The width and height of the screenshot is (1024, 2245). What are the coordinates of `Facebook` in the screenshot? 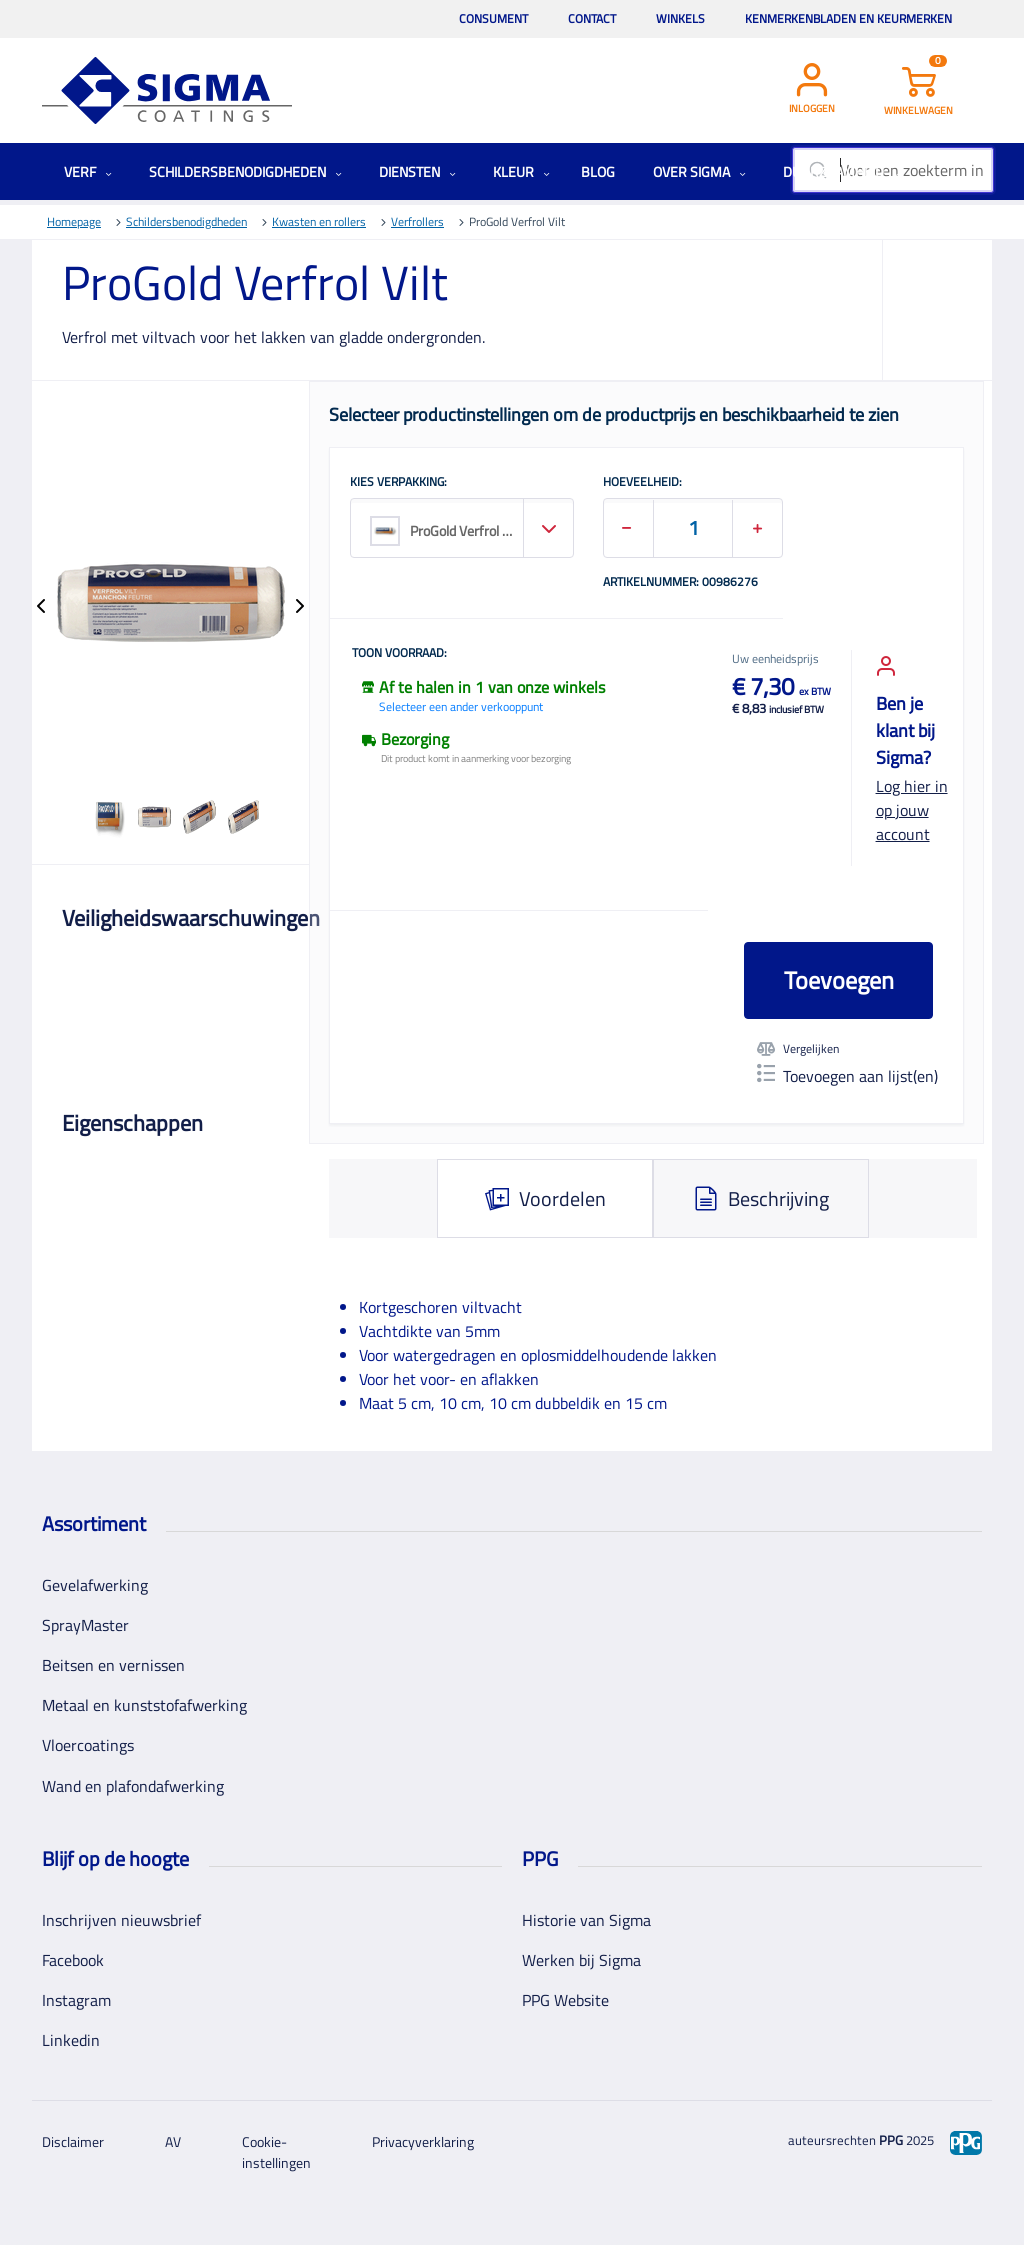 It's located at (73, 1960).